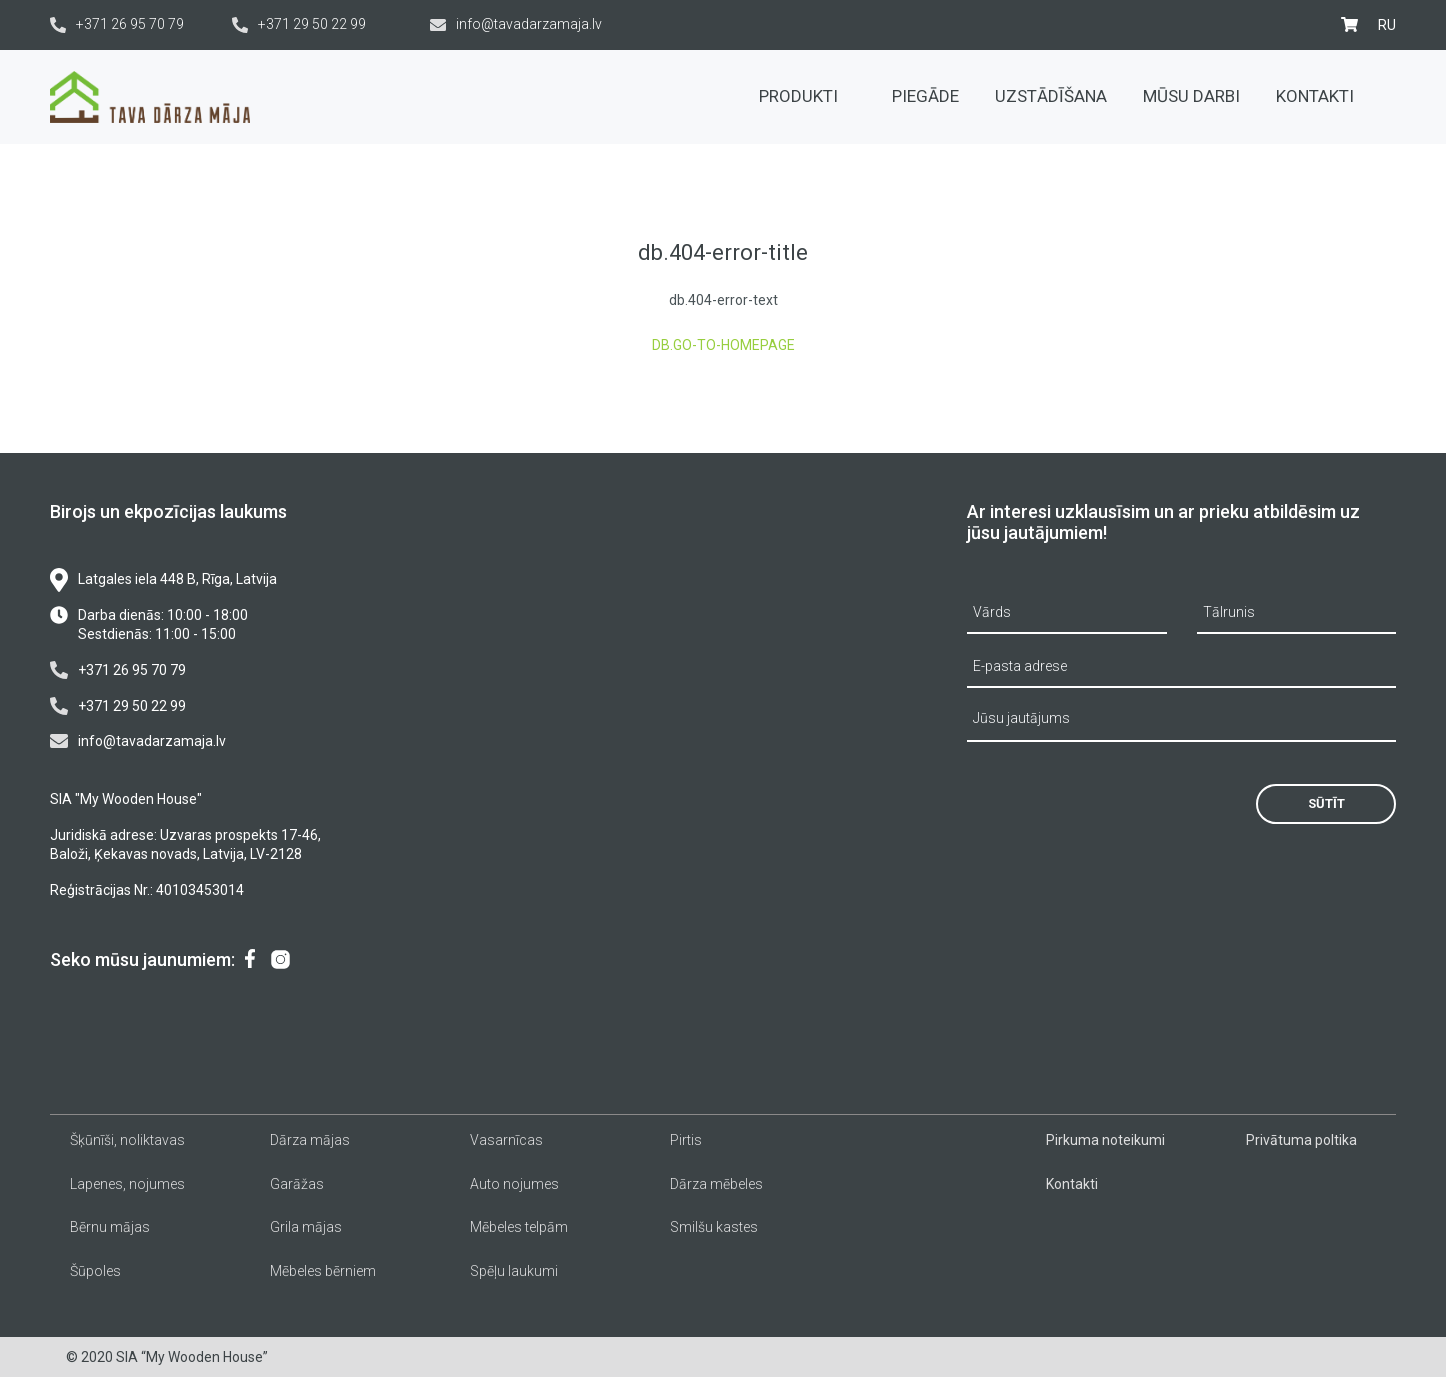 The width and height of the screenshot is (1446, 1377). I want to click on Auto nojumes, so click(514, 1184).